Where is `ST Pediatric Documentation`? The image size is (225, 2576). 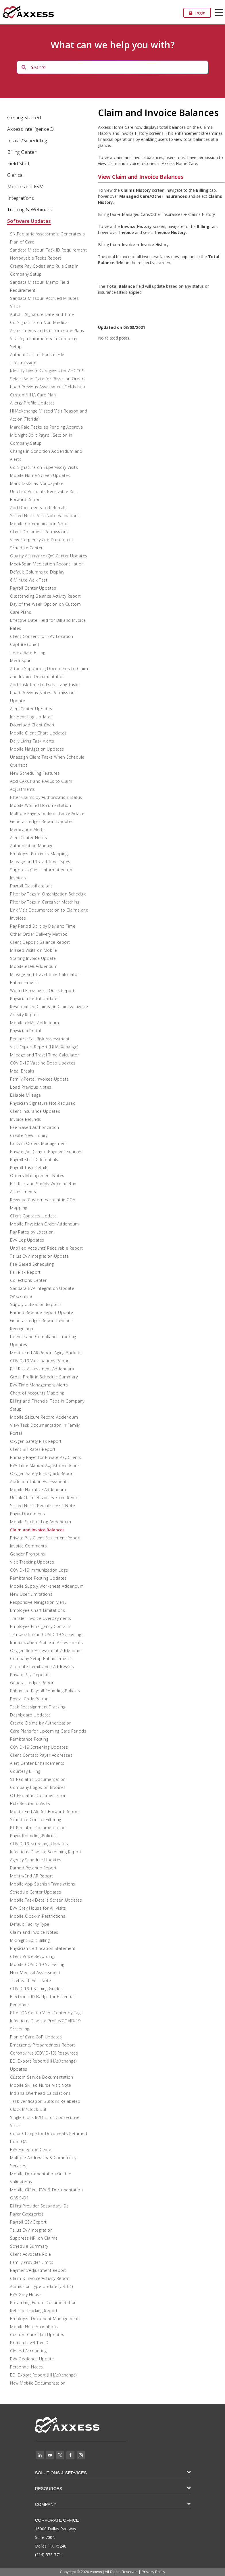
ST Pediatric Documentation is located at coordinates (38, 1779).